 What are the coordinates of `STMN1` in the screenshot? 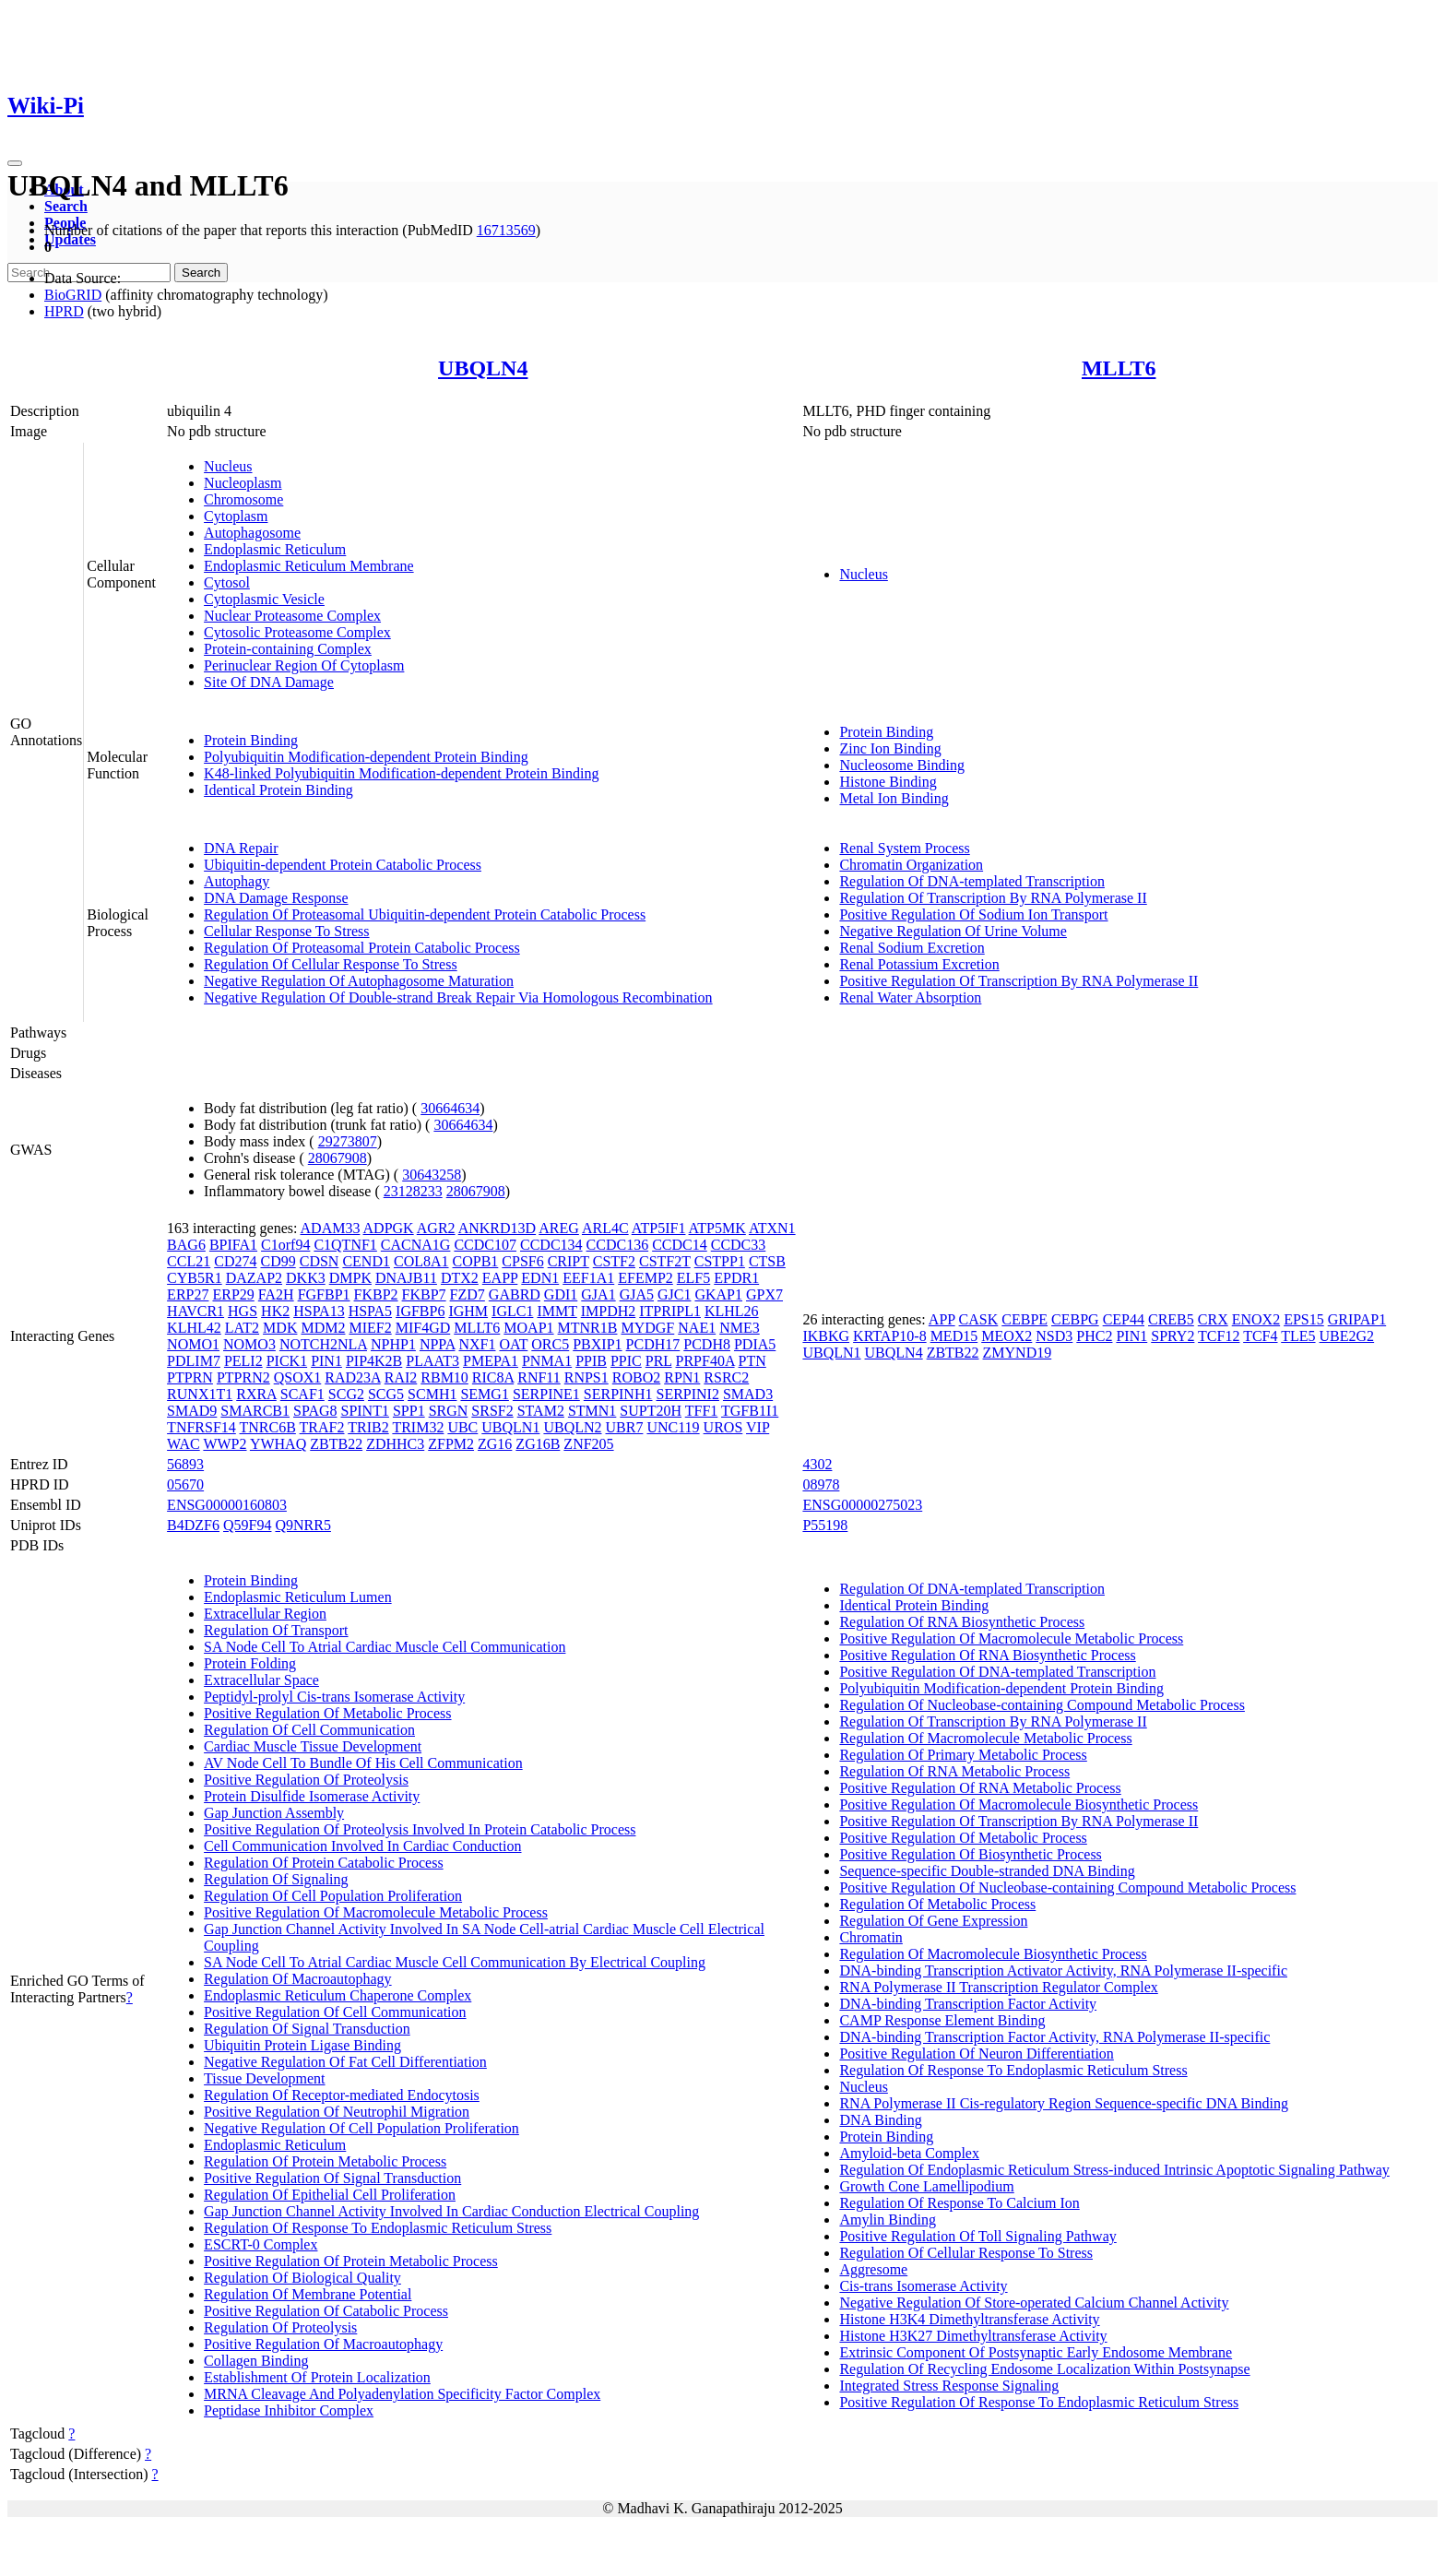 It's located at (592, 1411).